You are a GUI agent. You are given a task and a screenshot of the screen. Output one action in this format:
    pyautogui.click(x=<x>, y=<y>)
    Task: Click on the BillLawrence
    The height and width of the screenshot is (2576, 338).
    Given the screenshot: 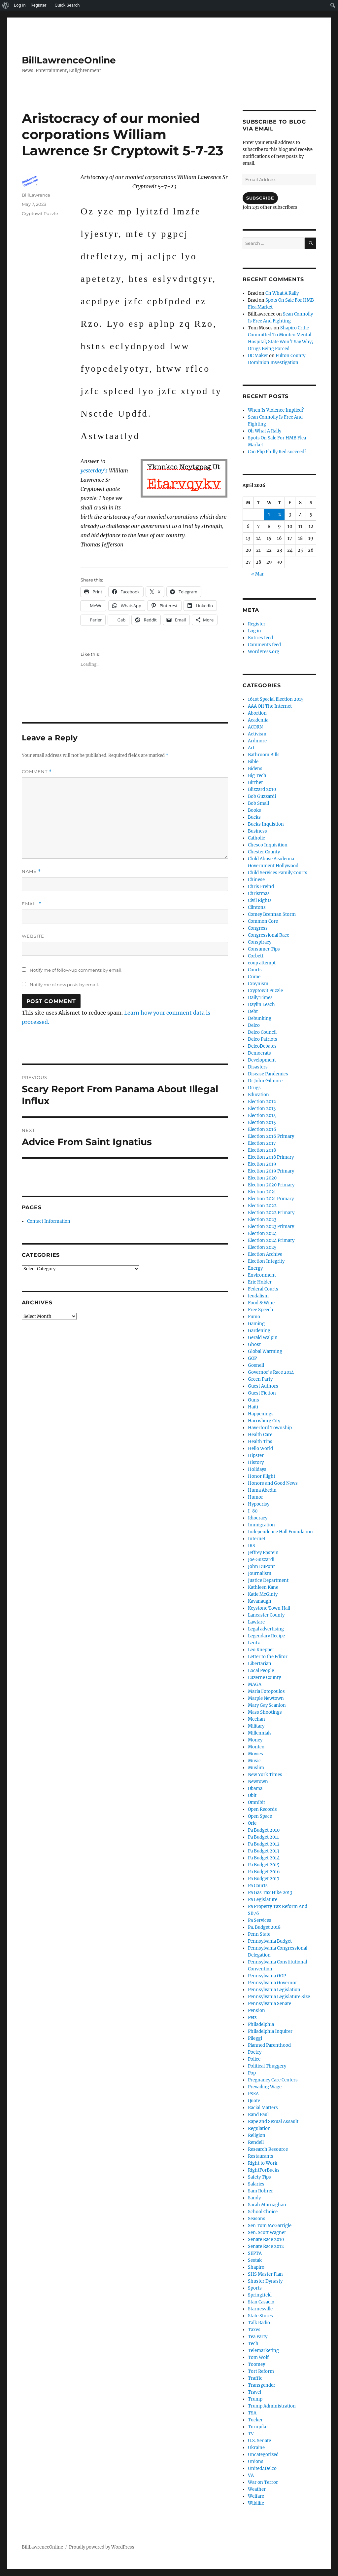 What is the action you would take?
    pyautogui.click(x=36, y=195)
    